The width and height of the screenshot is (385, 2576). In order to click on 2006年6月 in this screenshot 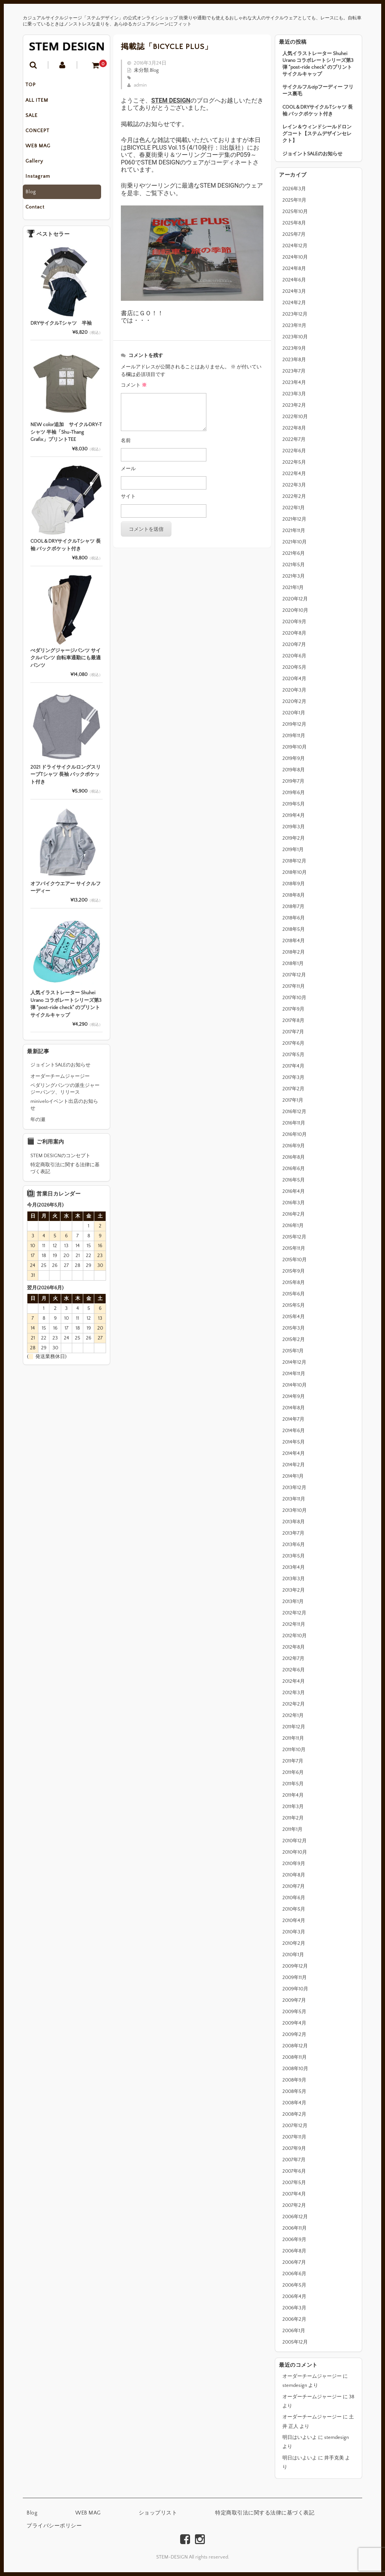, I will do `click(294, 2273)`.